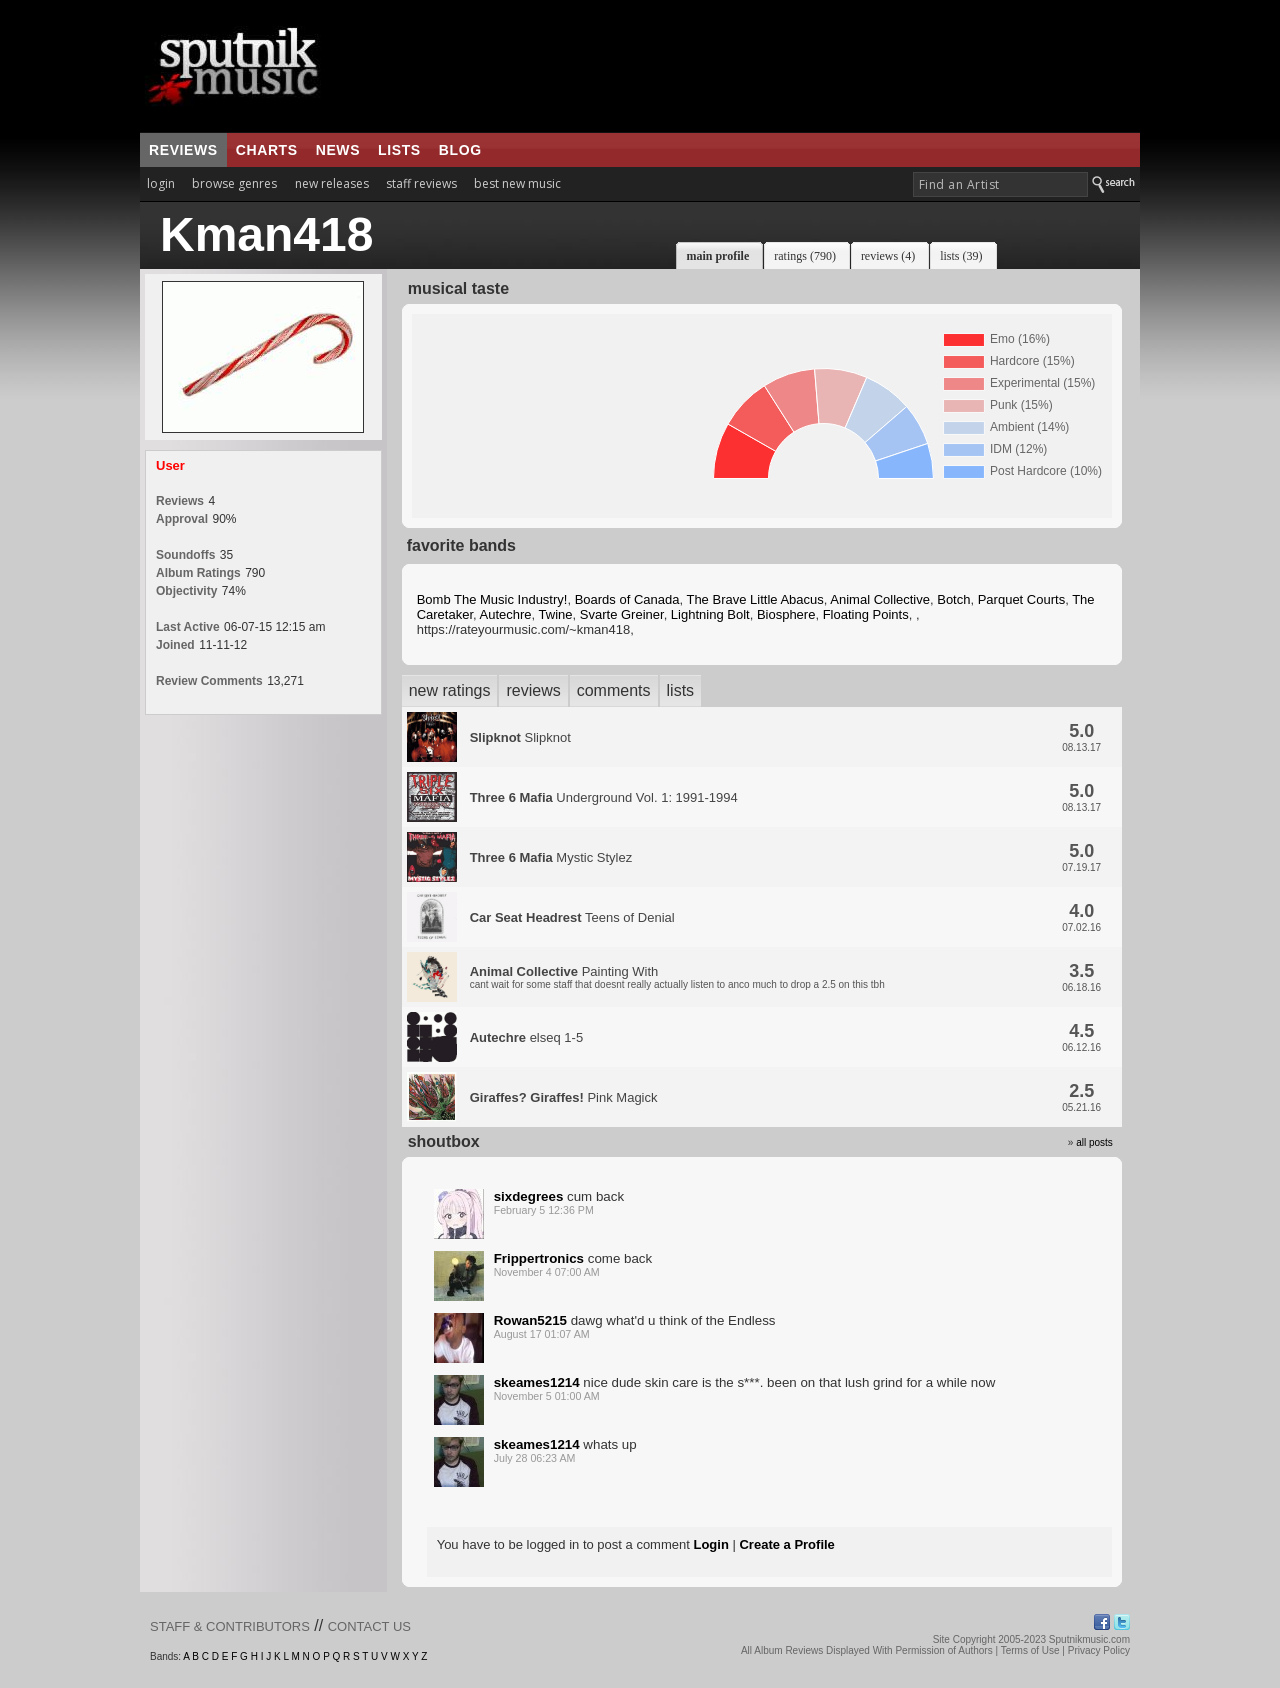 This screenshot has height=1688, width=1280. Describe the element at coordinates (627, 599) in the screenshot. I see `Boards of Canada` at that location.